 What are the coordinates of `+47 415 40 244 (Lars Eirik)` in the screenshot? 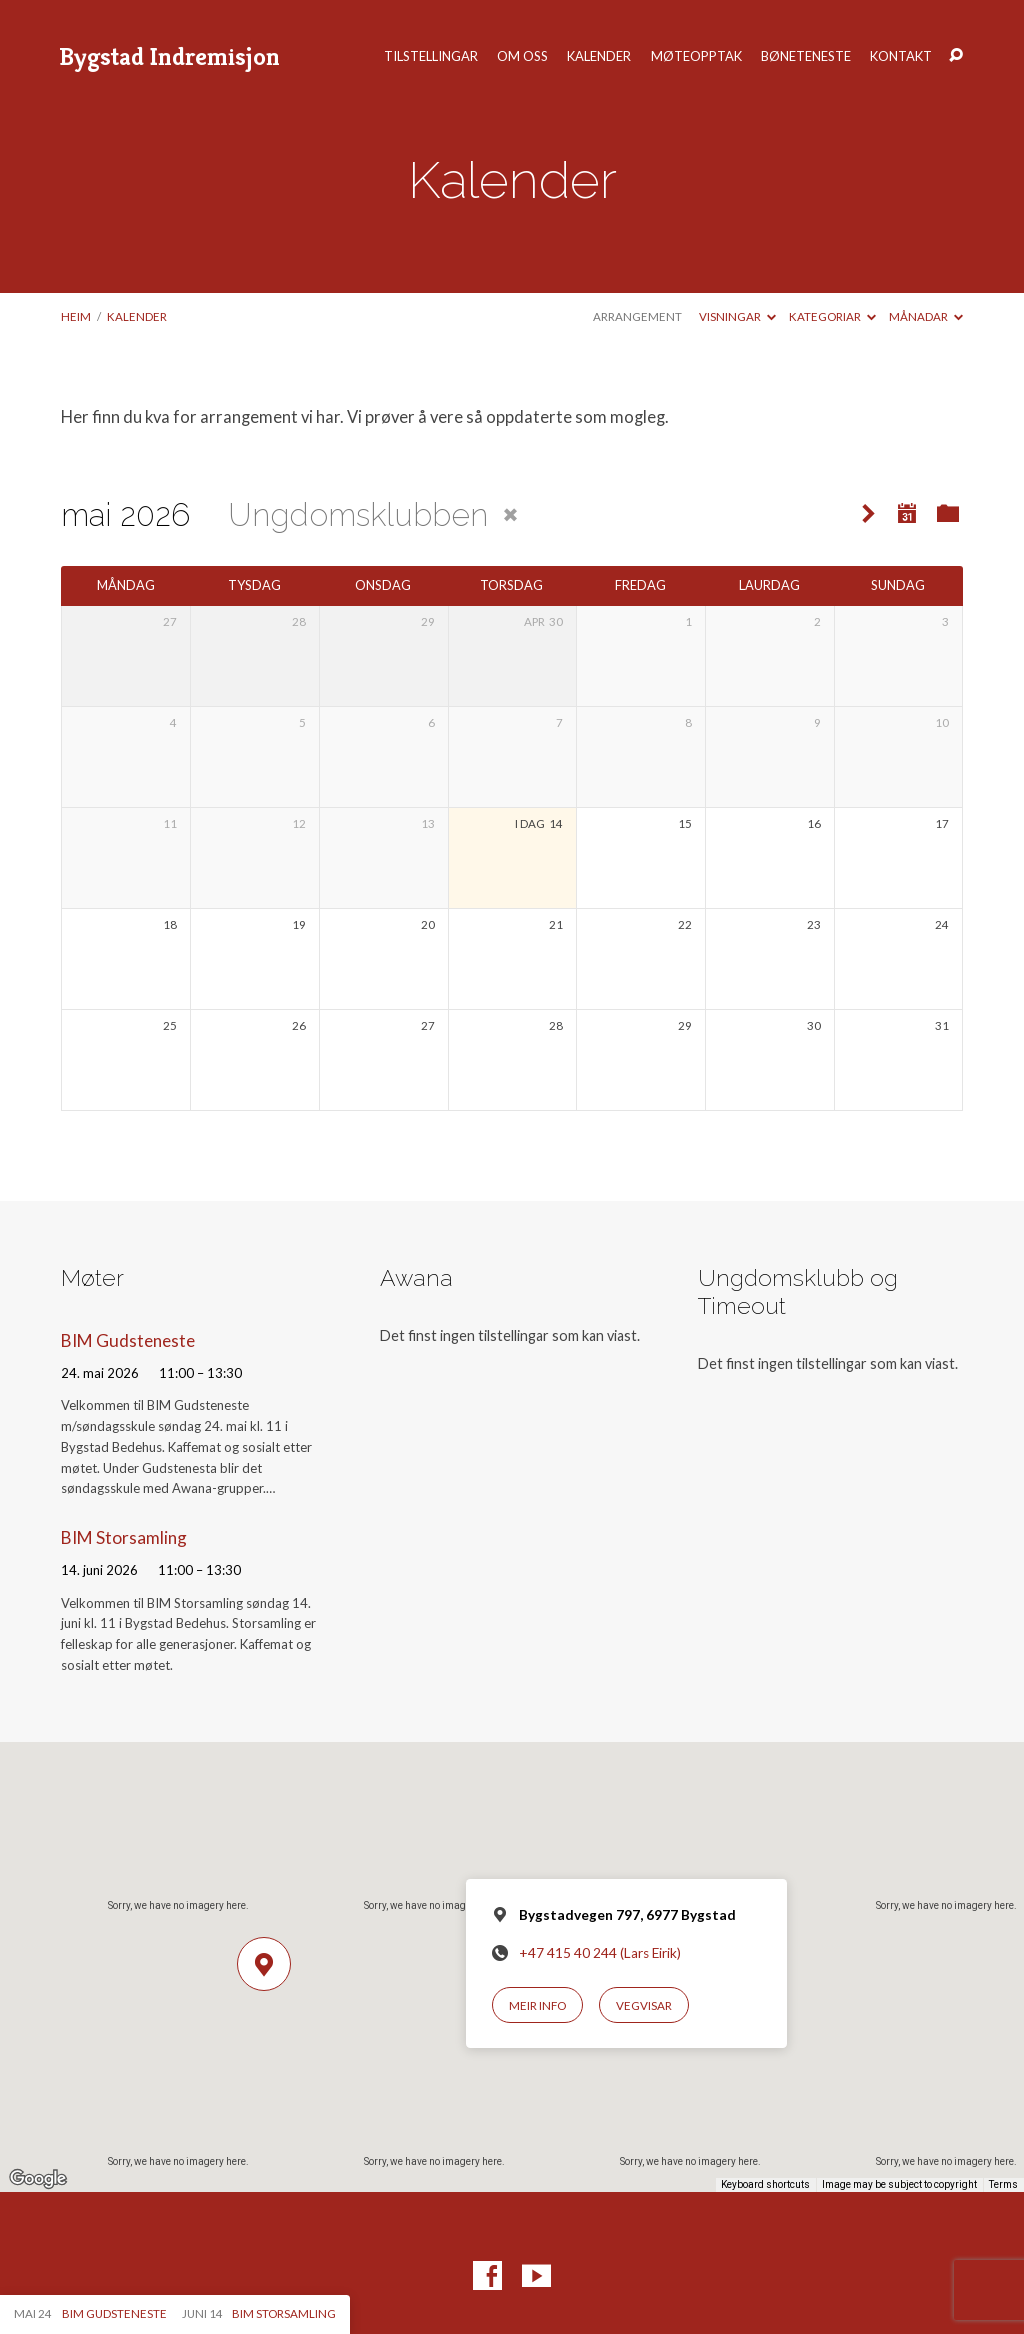 It's located at (600, 1953).